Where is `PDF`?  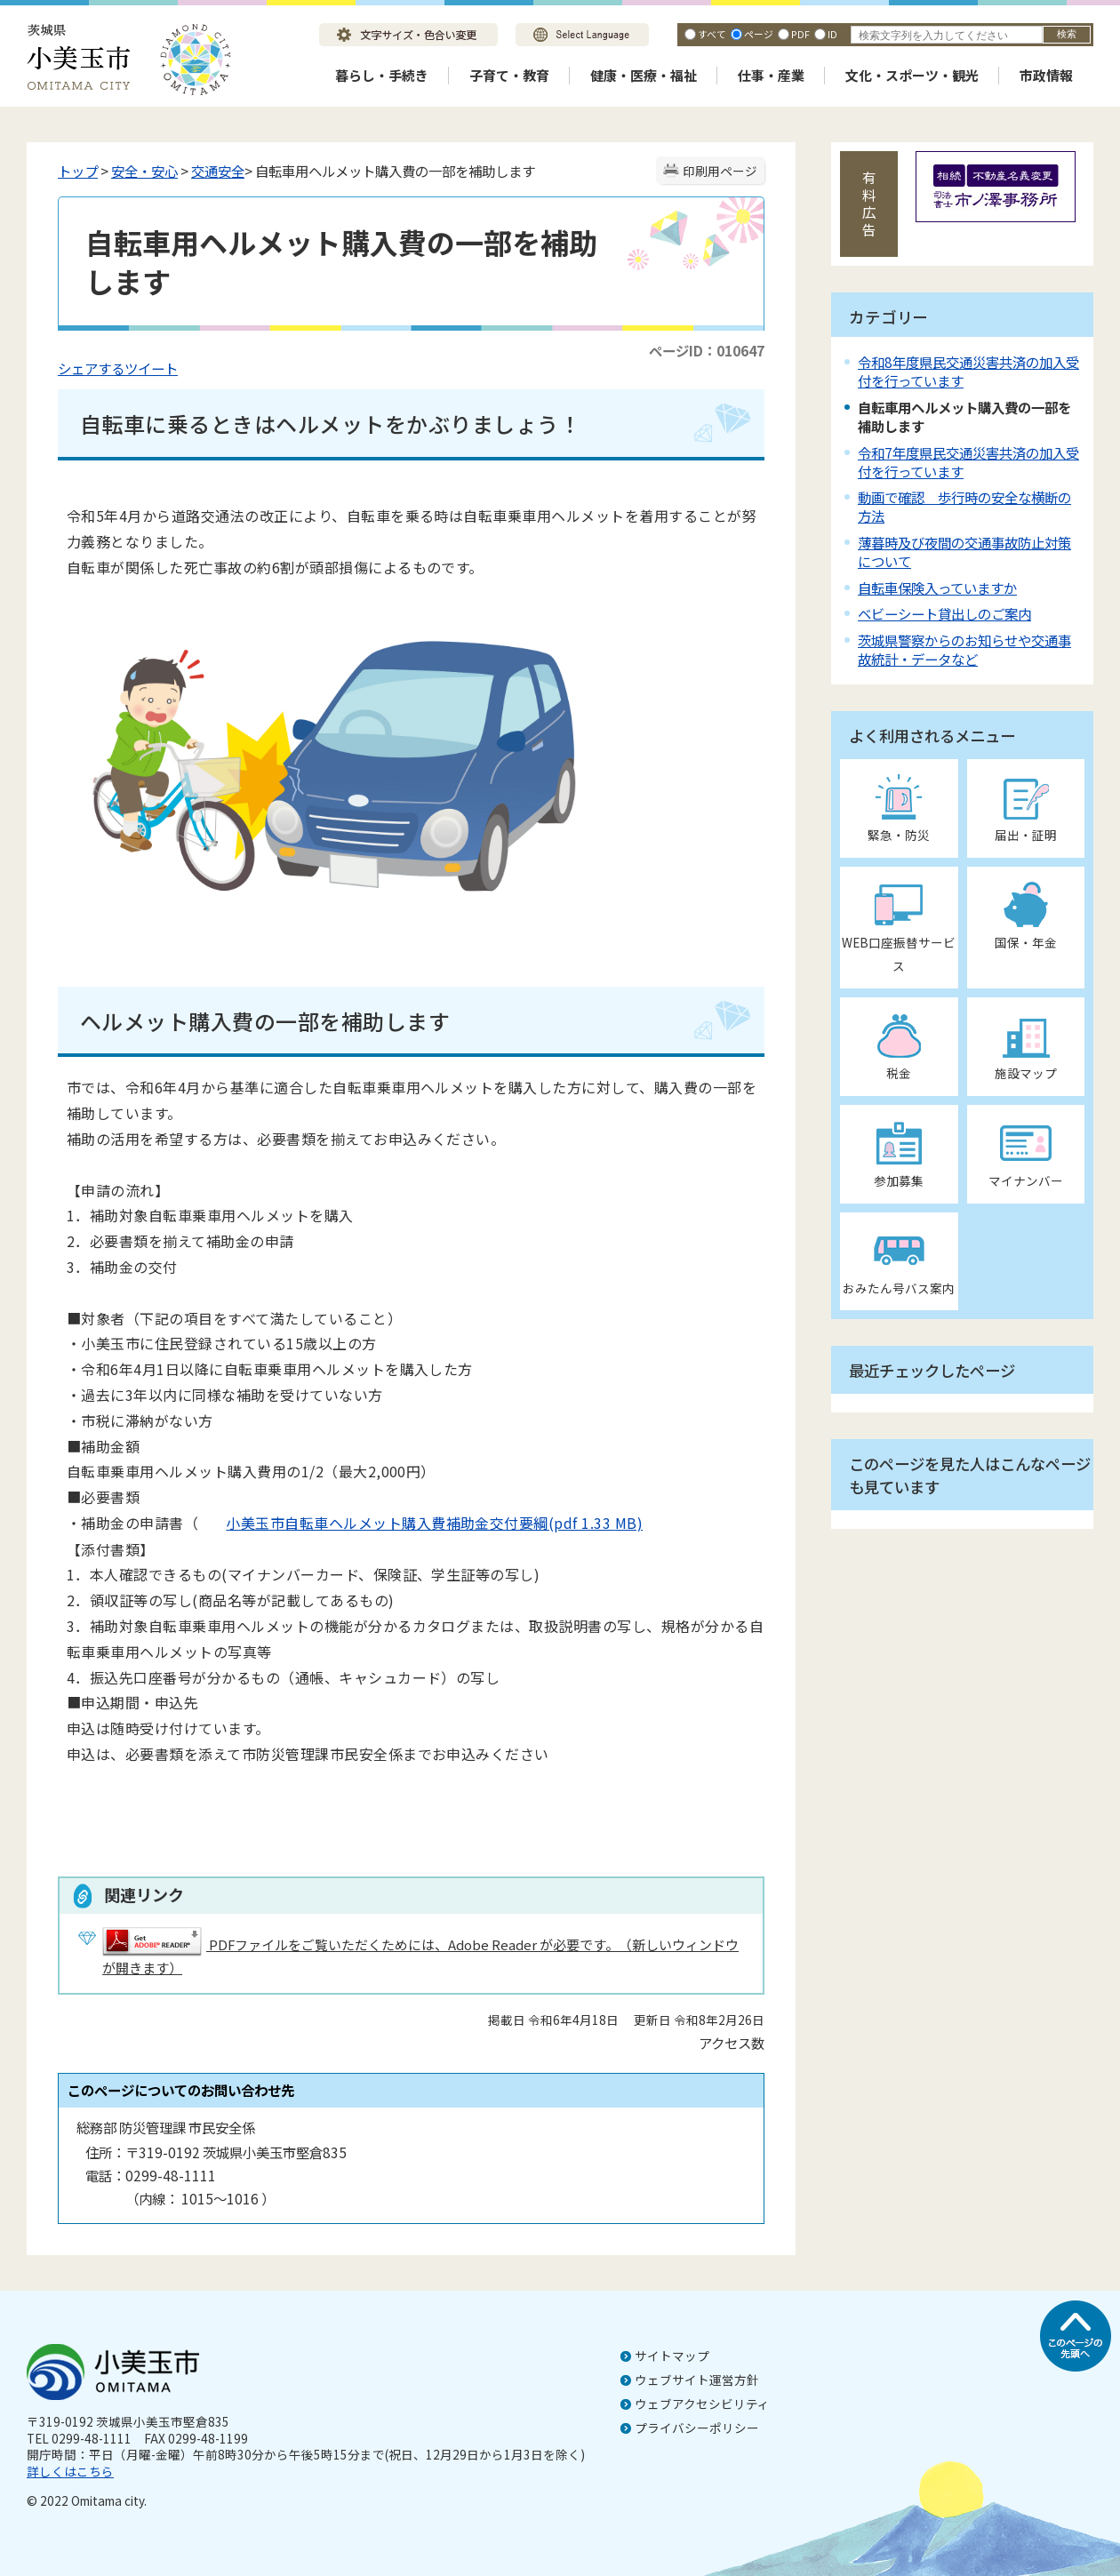 PDF is located at coordinates (800, 34).